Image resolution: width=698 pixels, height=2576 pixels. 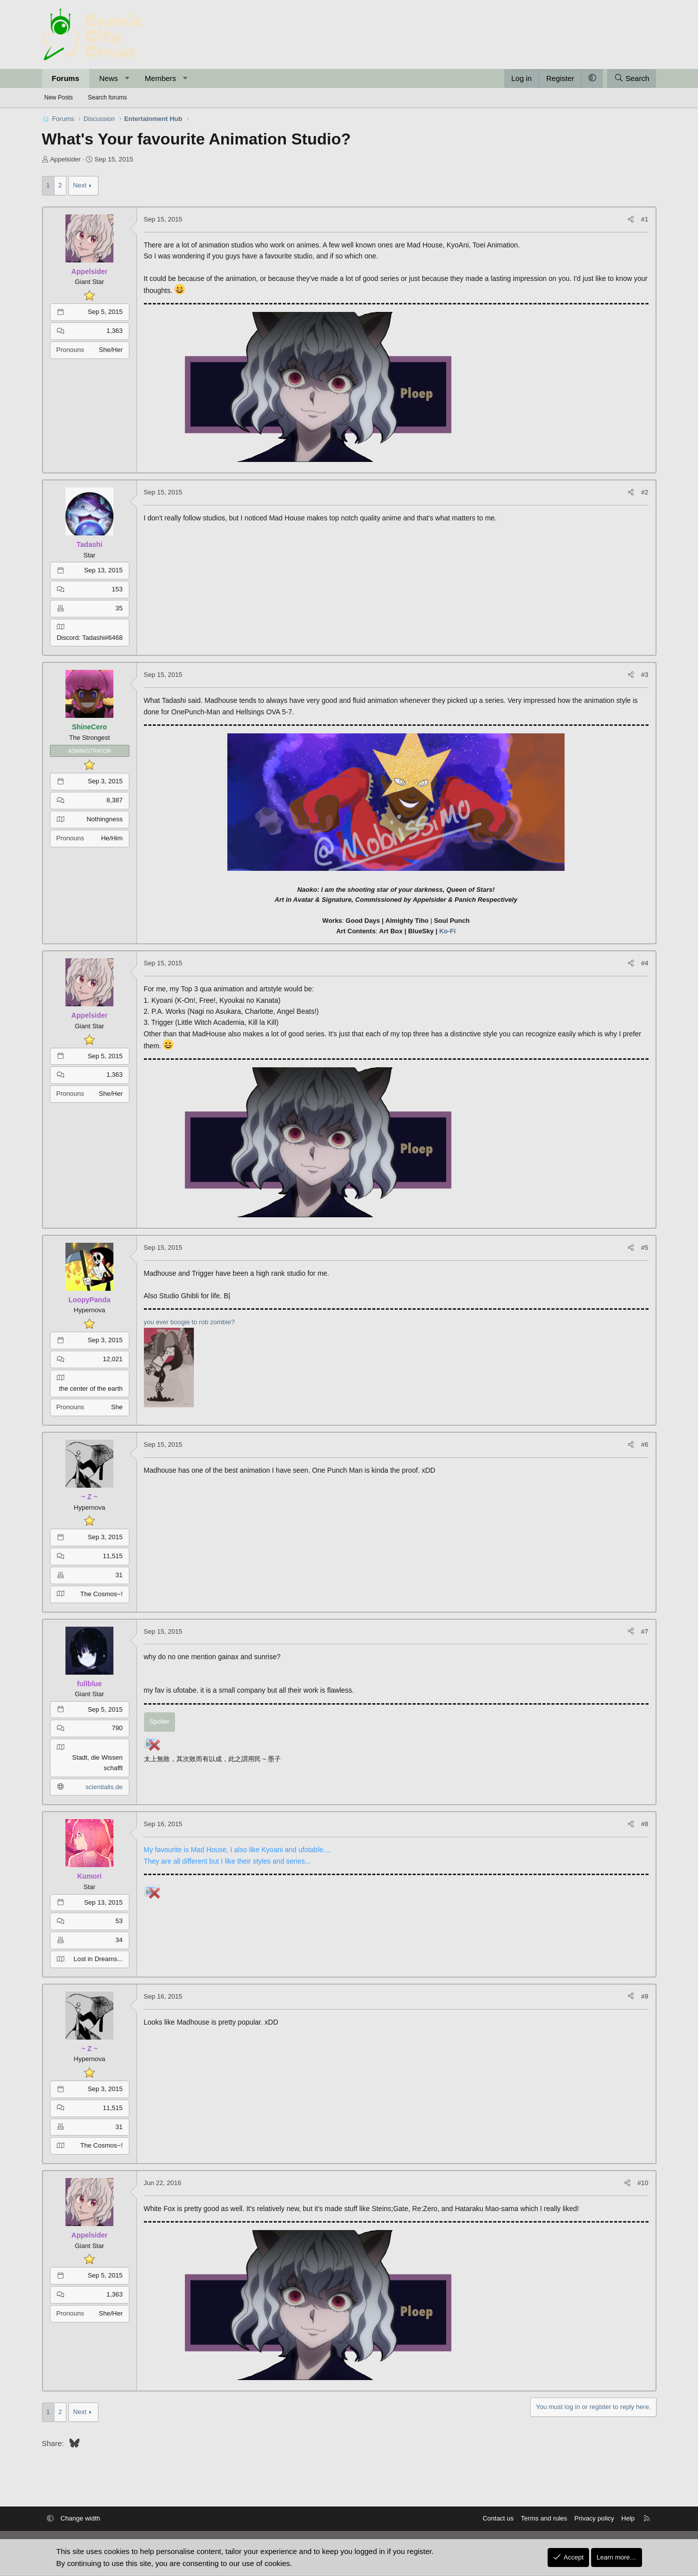 What do you see at coordinates (90, 1388) in the screenshot?
I see `the center of the earth` at bounding box center [90, 1388].